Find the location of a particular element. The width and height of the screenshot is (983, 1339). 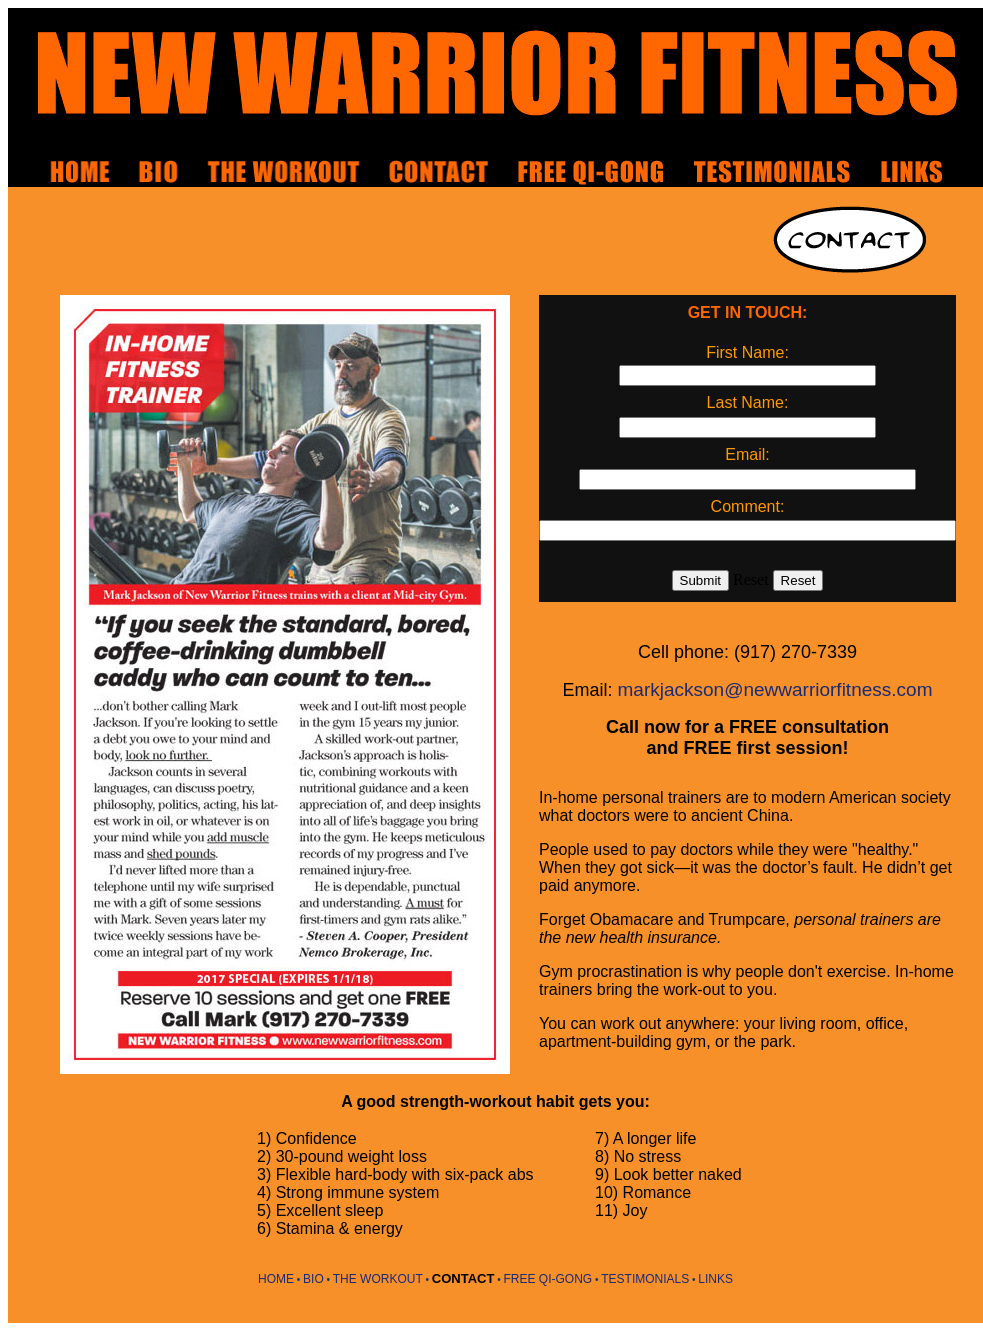

GET IN TOUCH: is located at coordinates (748, 312).